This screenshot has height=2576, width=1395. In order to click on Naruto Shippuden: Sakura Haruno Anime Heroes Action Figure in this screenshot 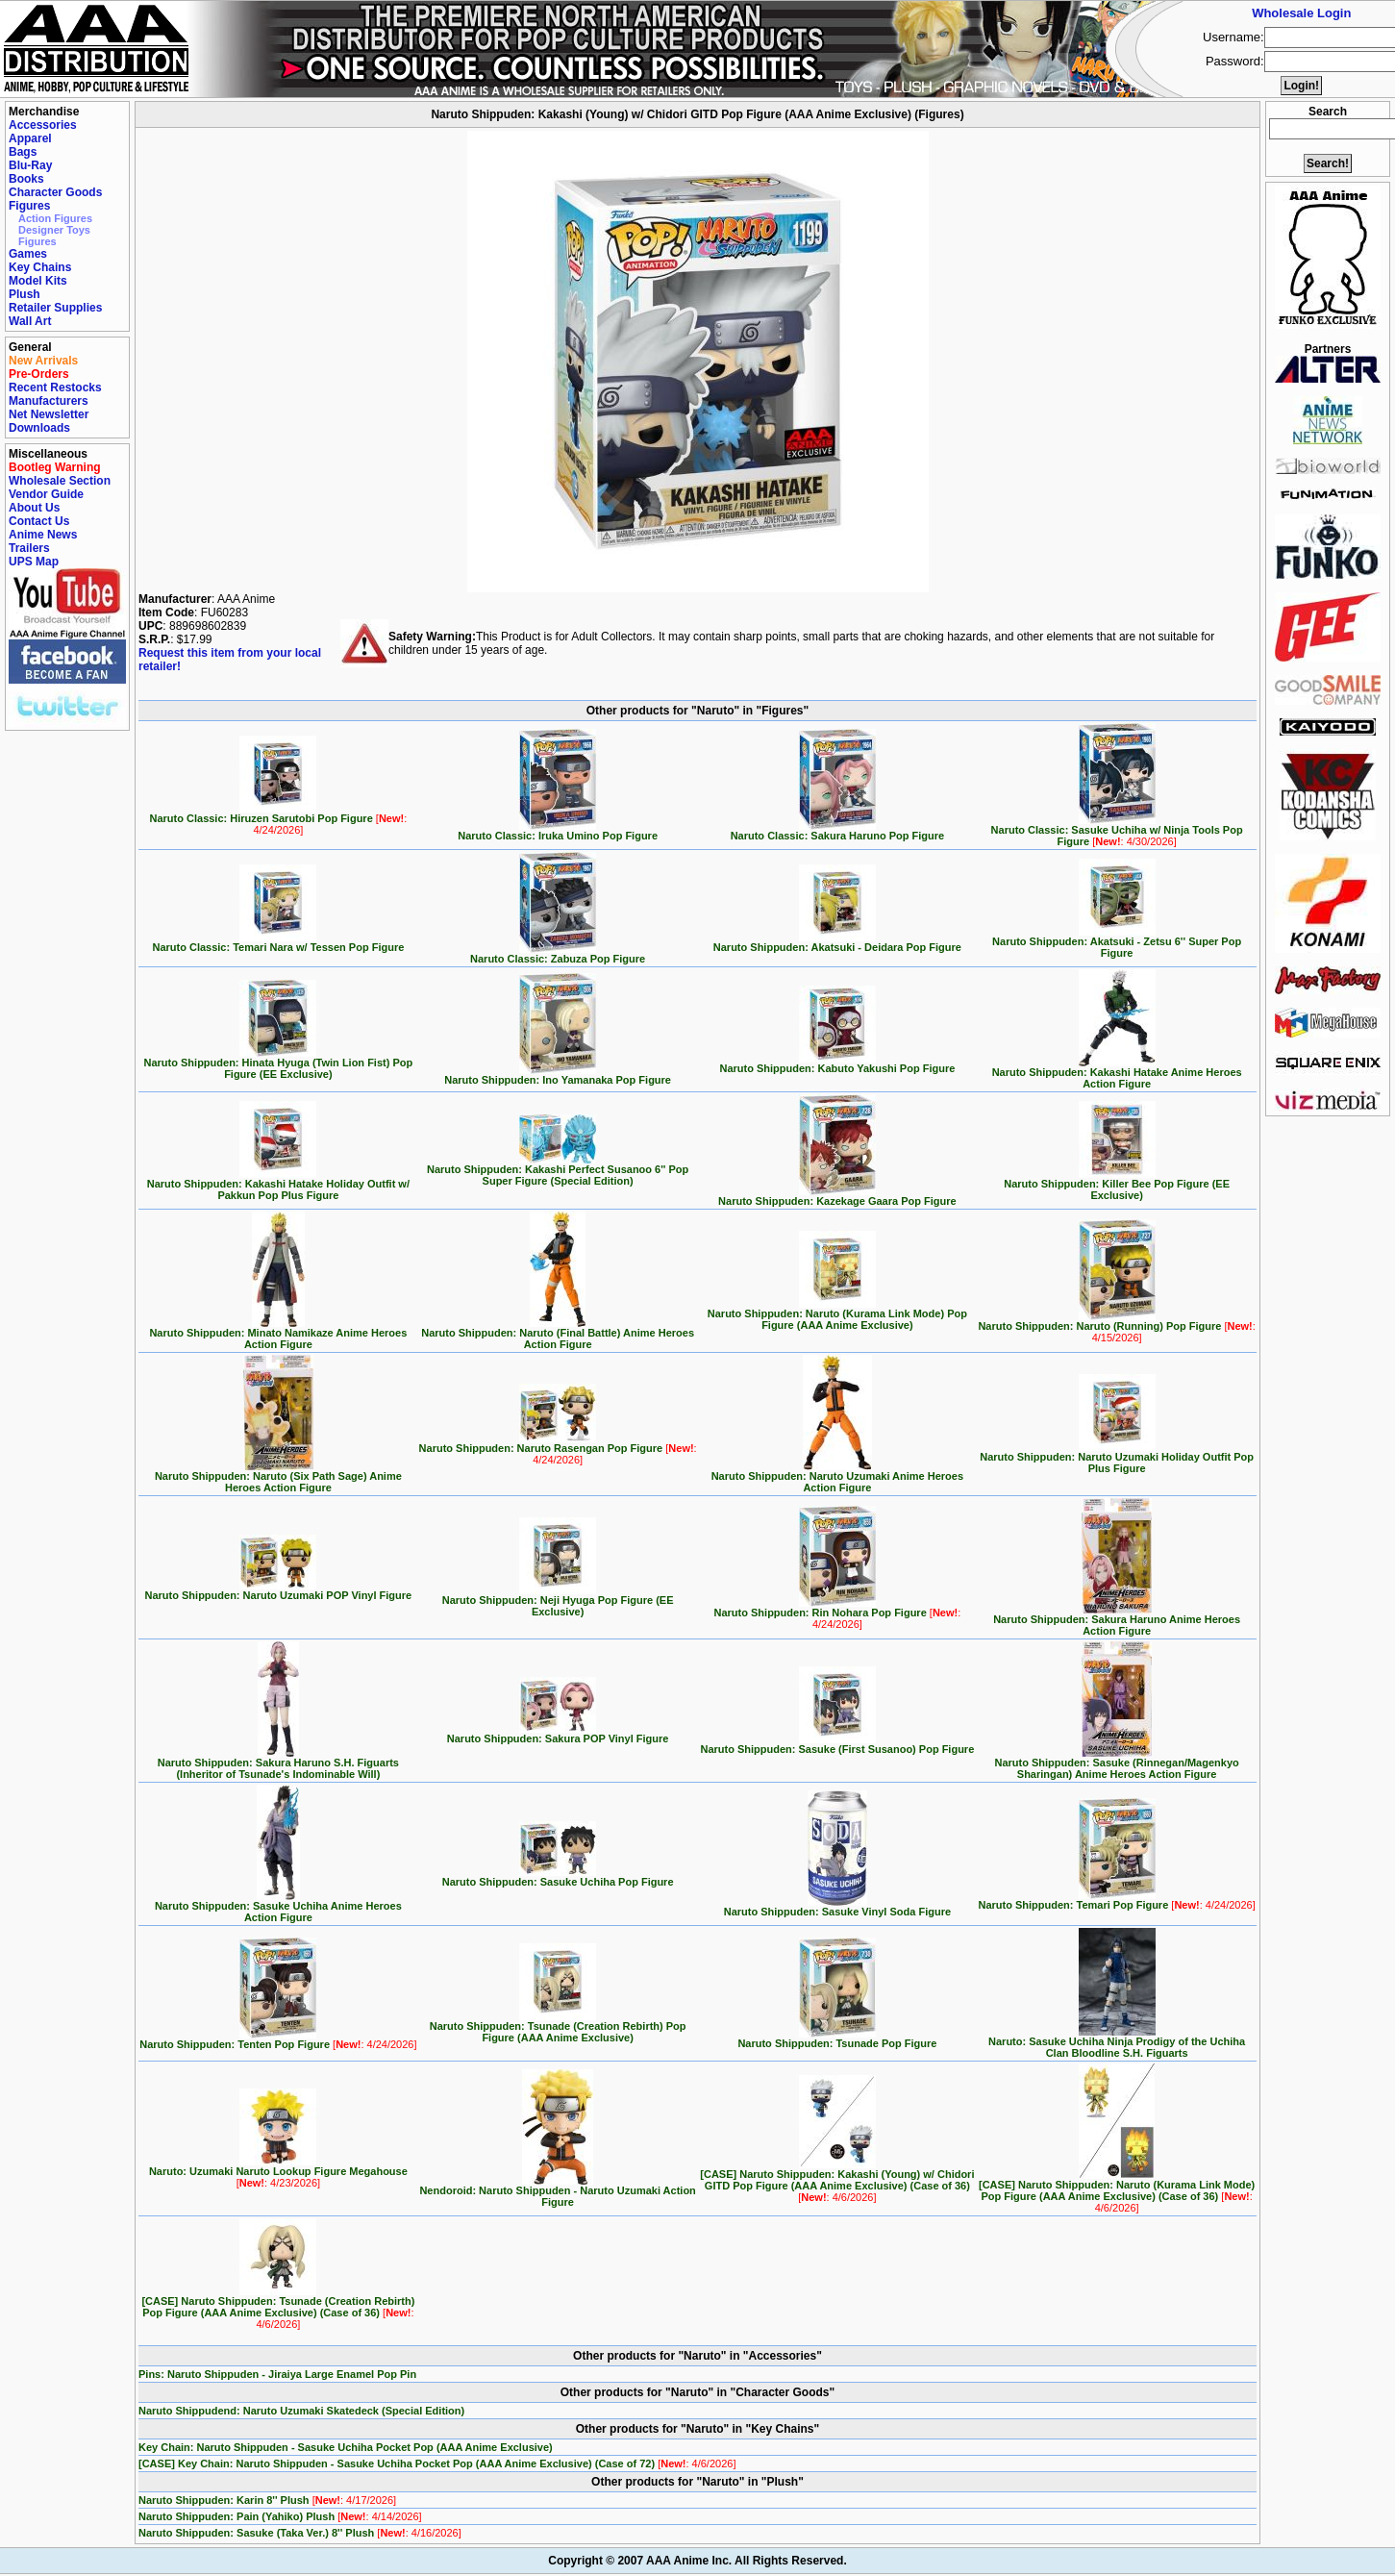, I will do `click(1116, 1620)`.